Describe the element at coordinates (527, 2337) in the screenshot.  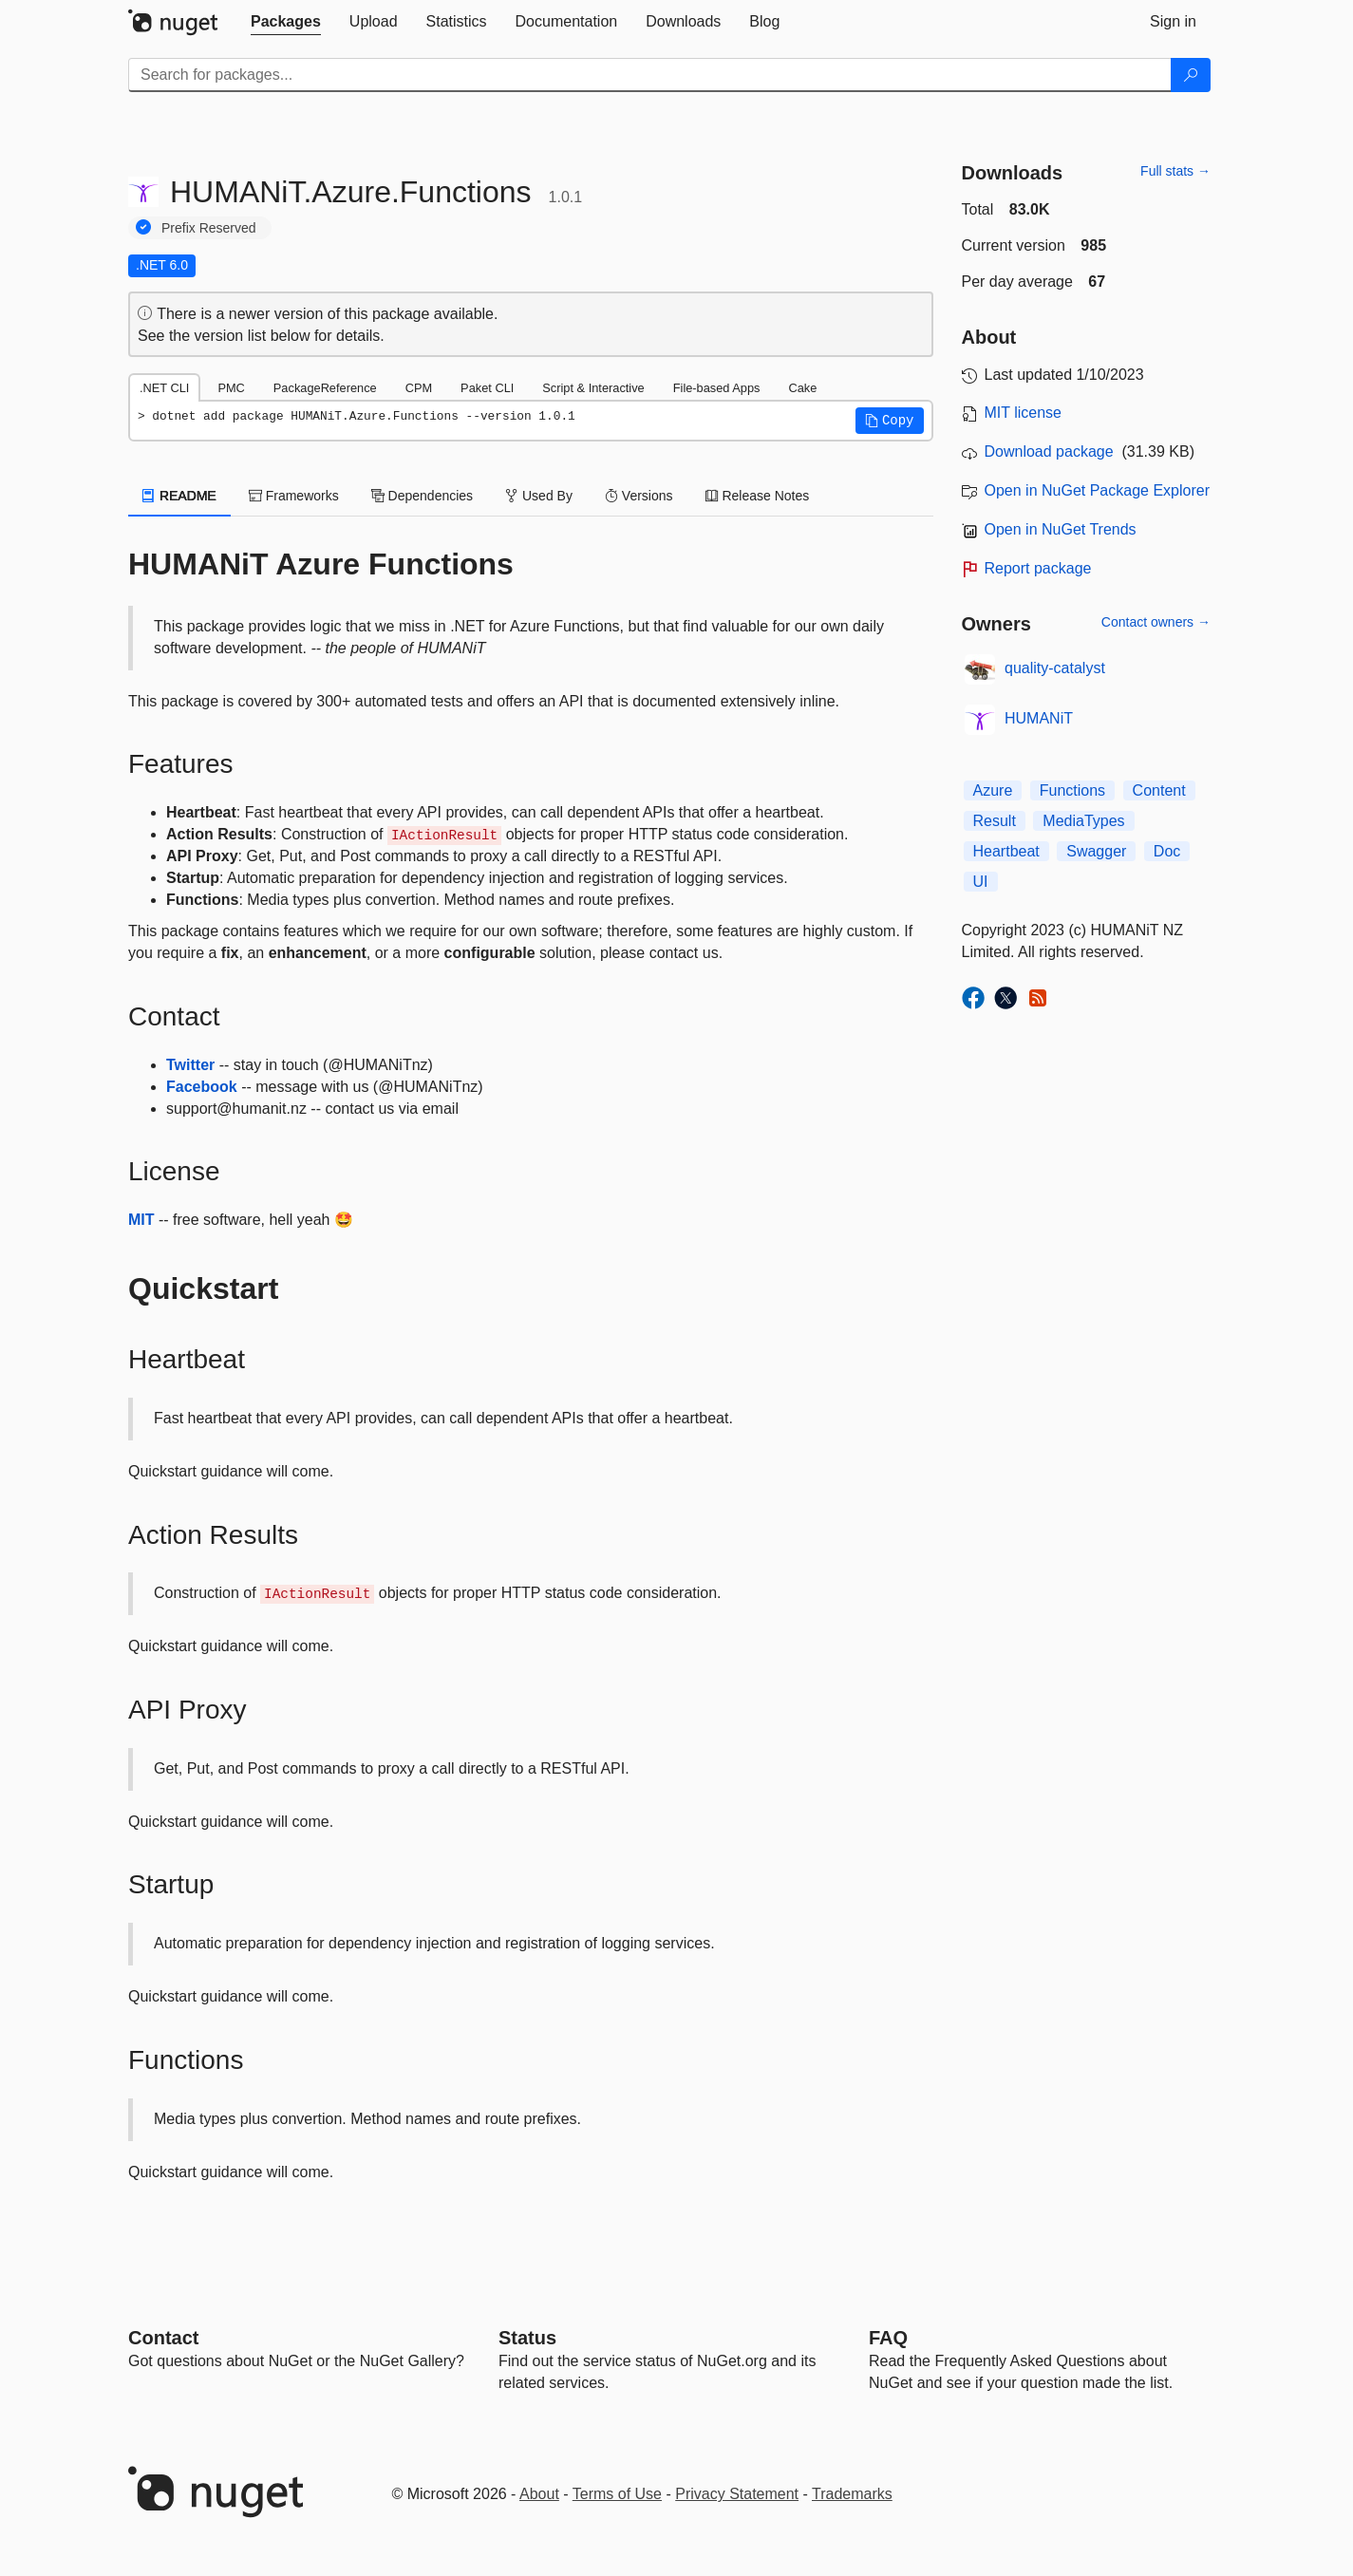
I see `Status` at that location.